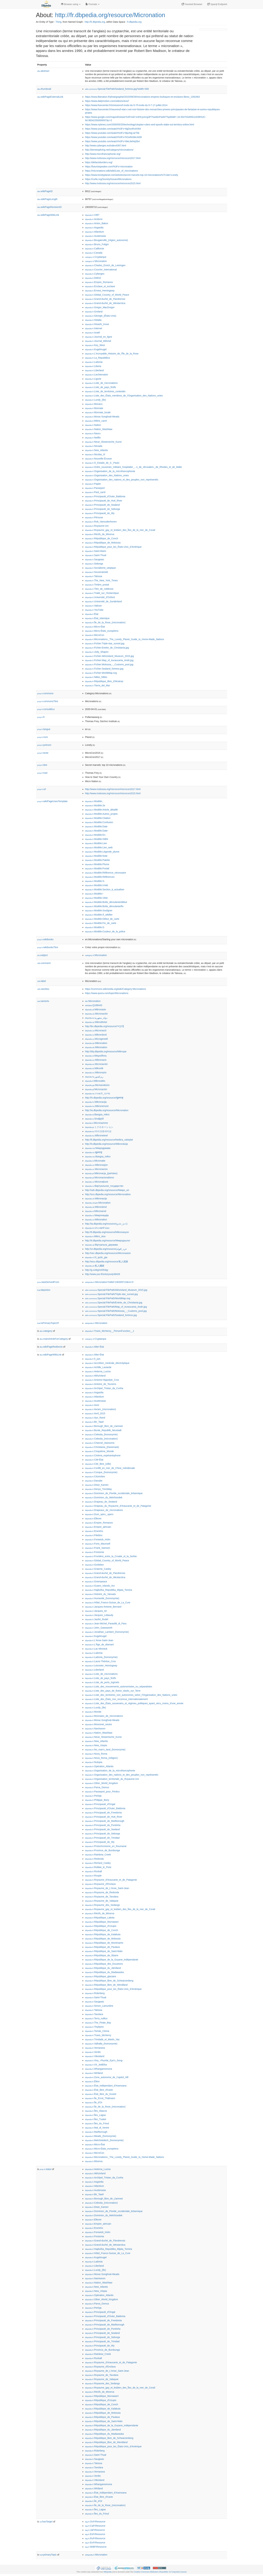 This screenshot has width=263, height=2576. I want to click on :Perloja, so click(93, 1795).